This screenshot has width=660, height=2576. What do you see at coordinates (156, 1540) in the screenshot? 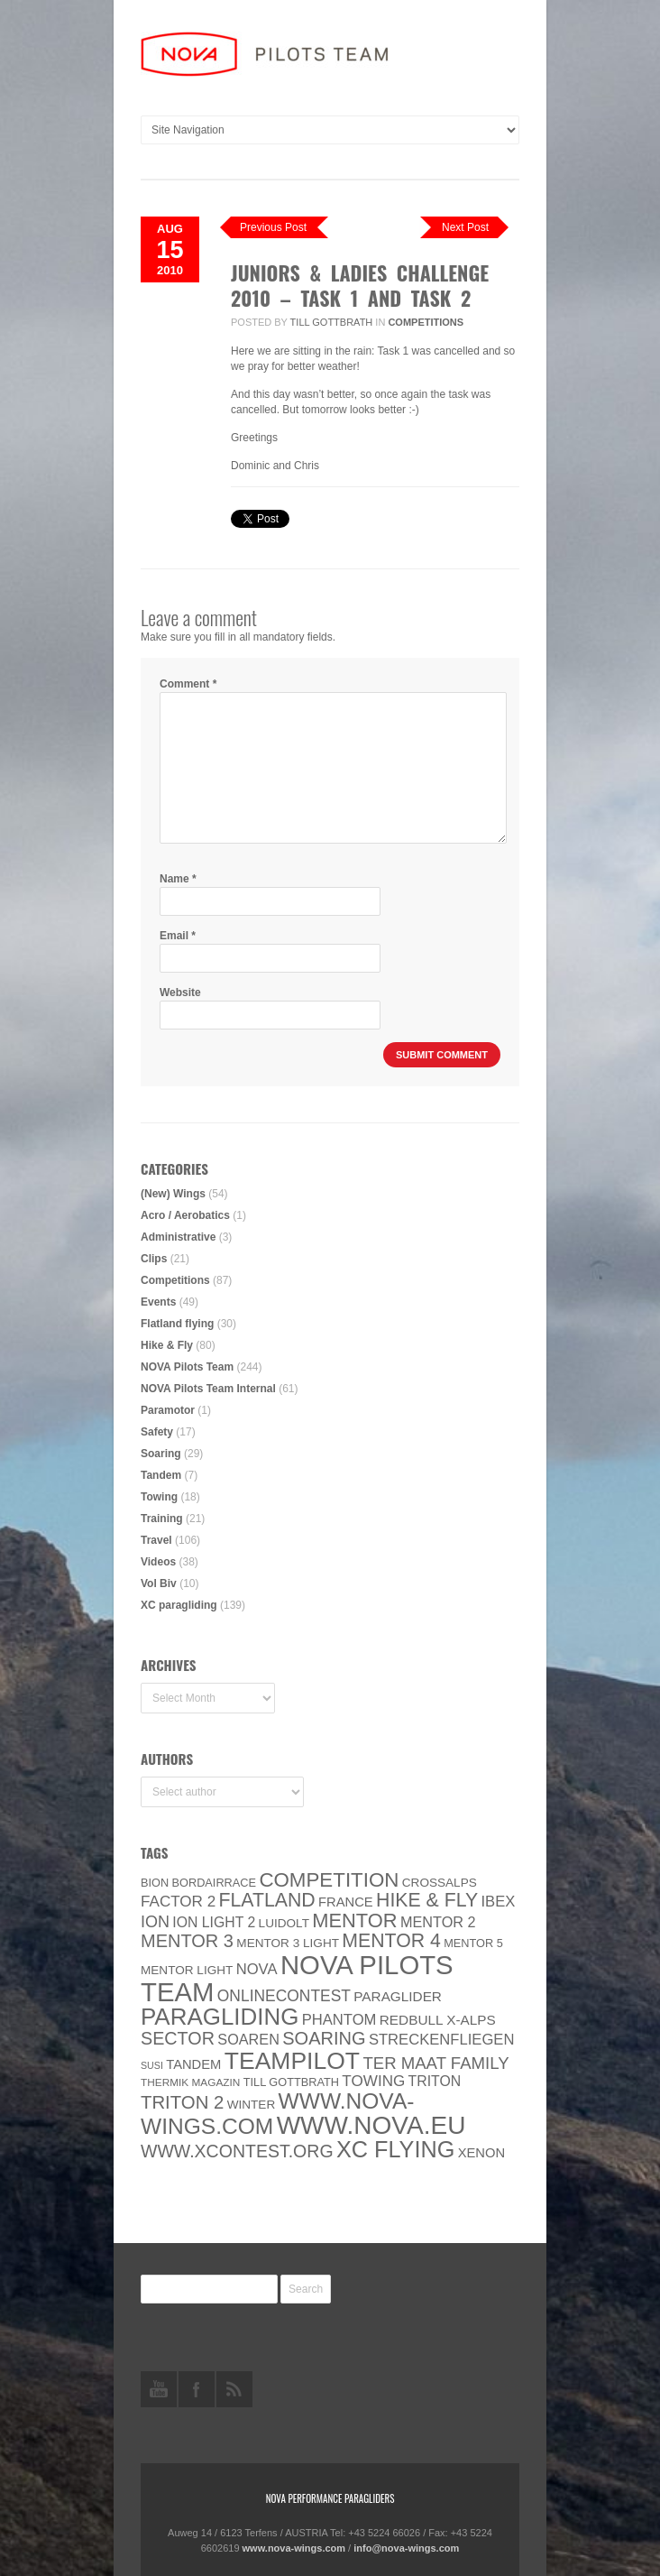
I see `Travel` at bounding box center [156, 1540].